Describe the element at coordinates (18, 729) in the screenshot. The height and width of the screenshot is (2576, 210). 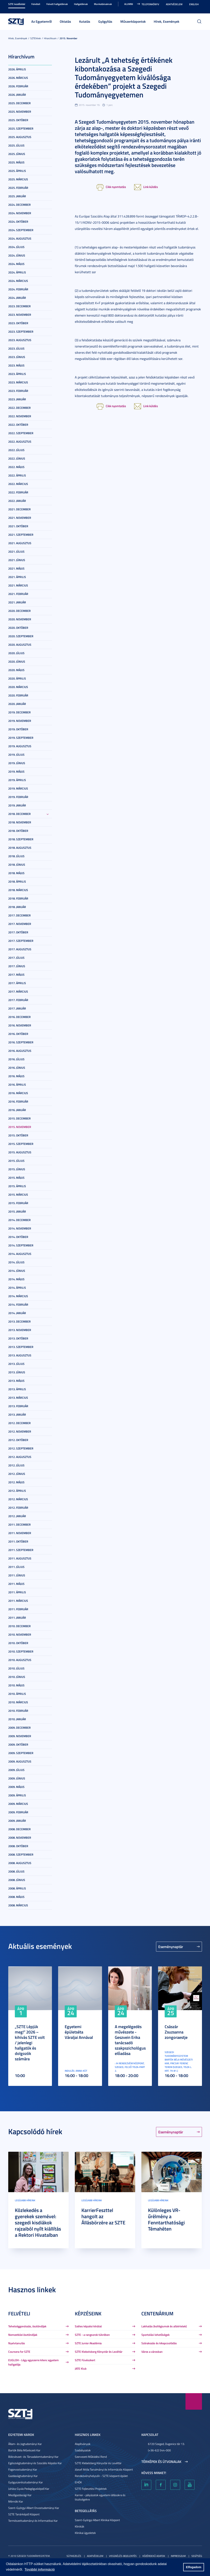
I see `2019. Október` at that location.